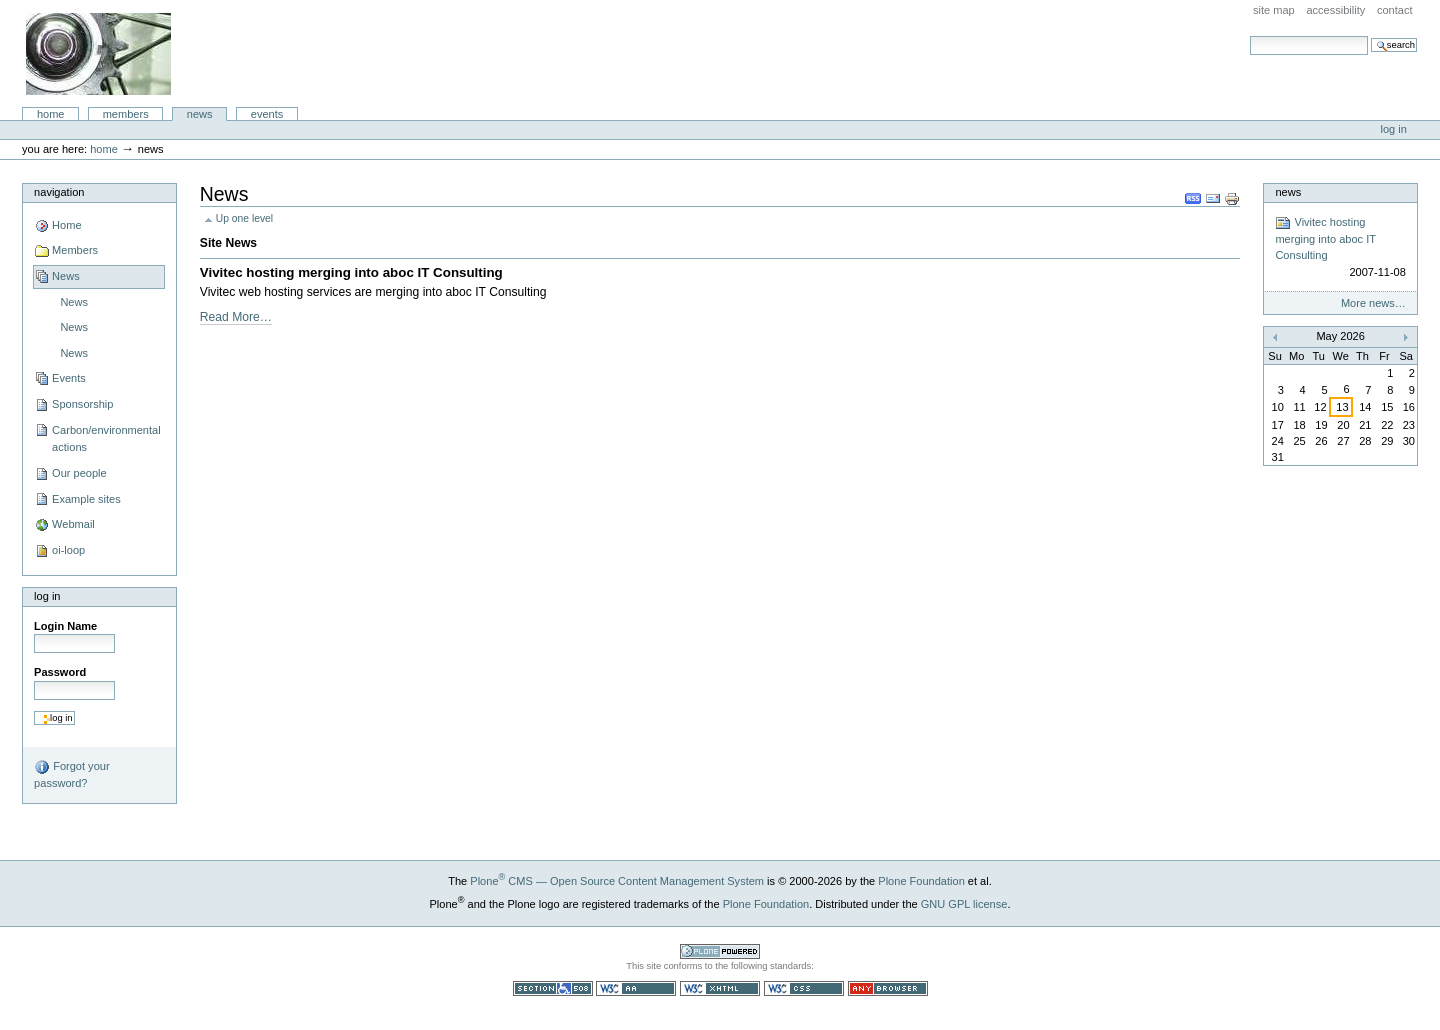 The width and height of the screenshot is (1440, 1030). What do you see at coordinates (267, 114) in the screenshot?
I see `Events` at bounding box center [267, 114].